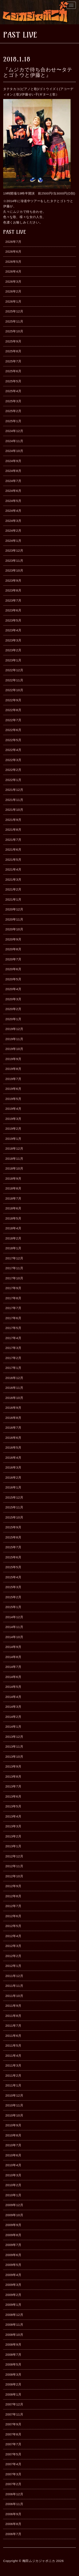 The image size is (79, 2576). What do you see at coordinates (13, 2065) in the screenshot?
I see `2011年3月` at bounding box center [13, 2065].